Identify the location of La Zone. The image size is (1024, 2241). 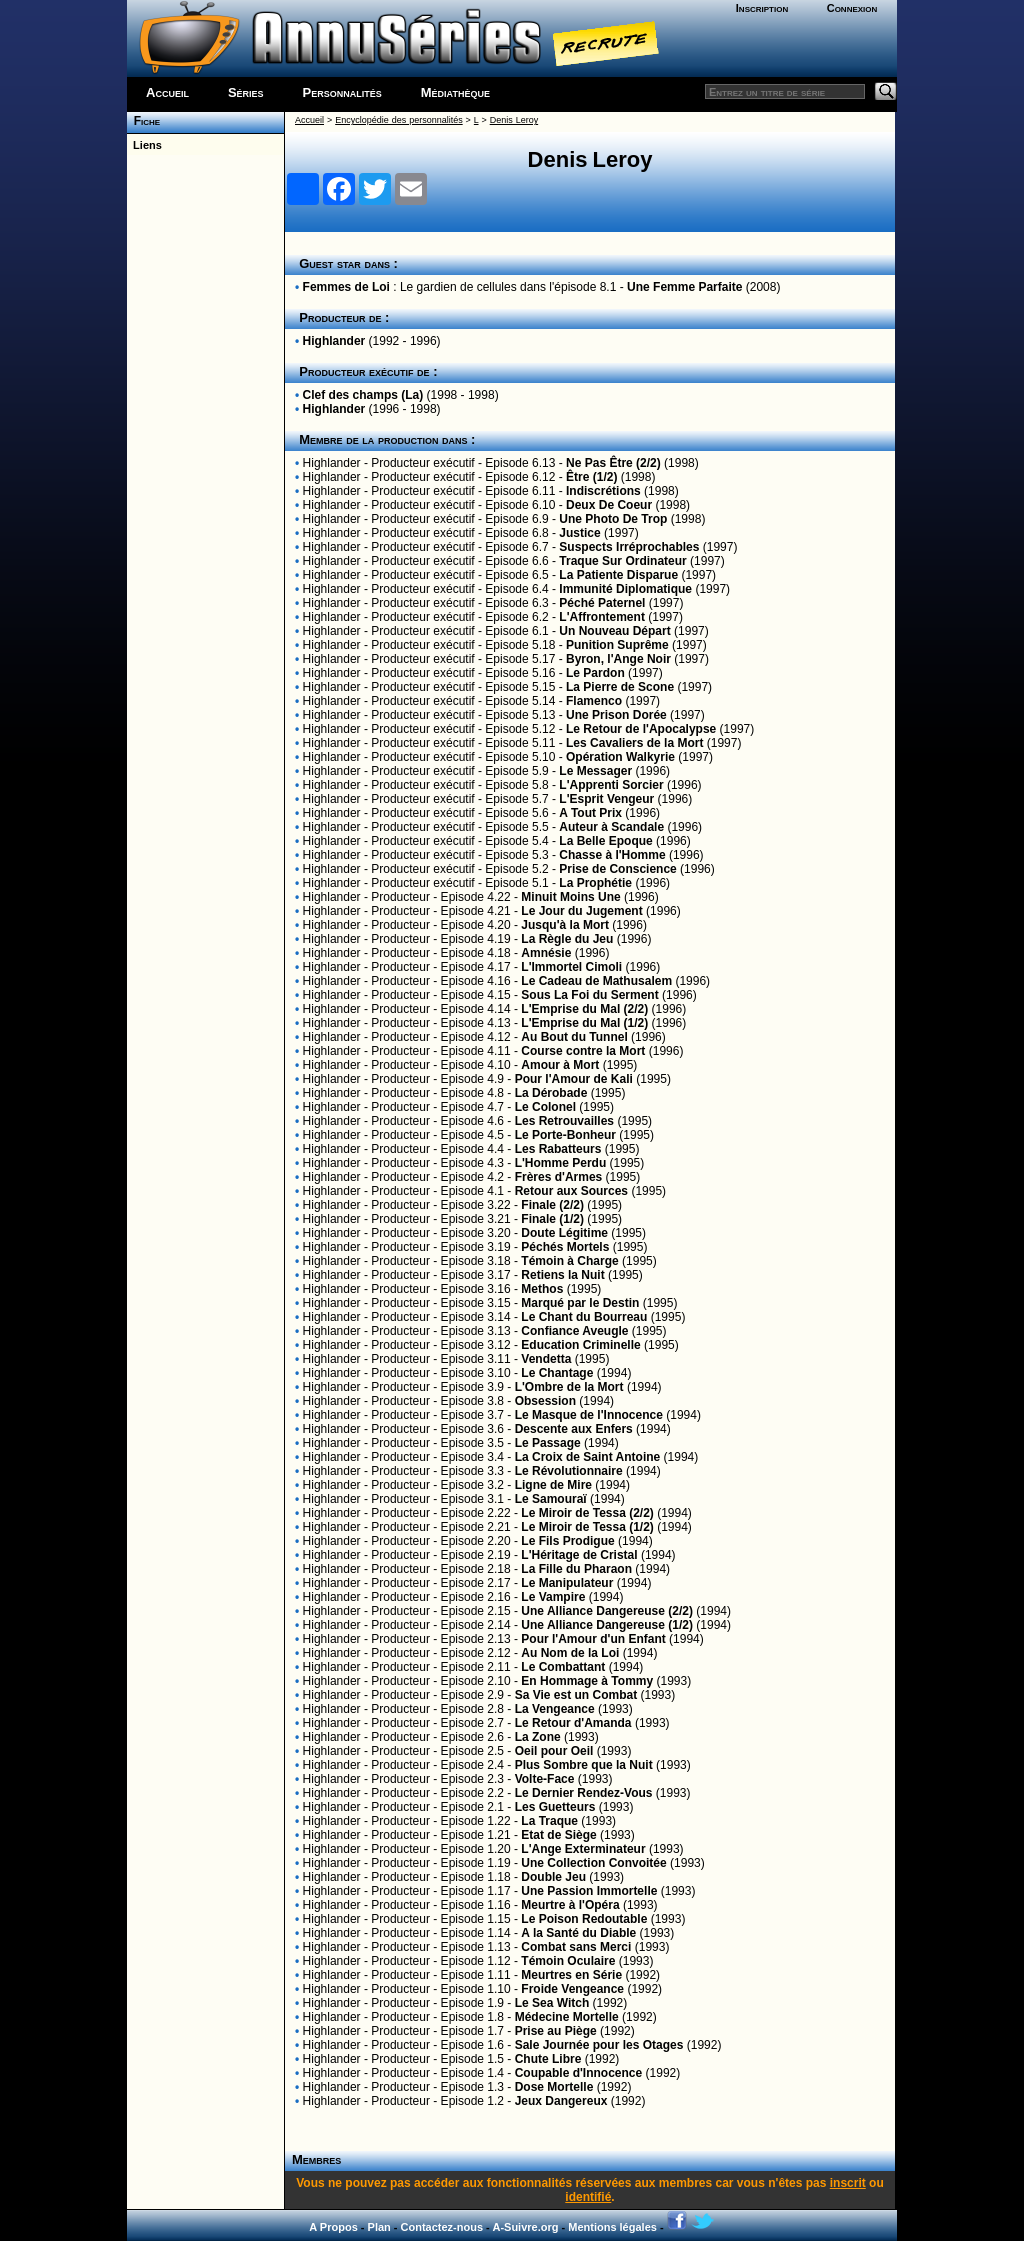
(538, 1737).